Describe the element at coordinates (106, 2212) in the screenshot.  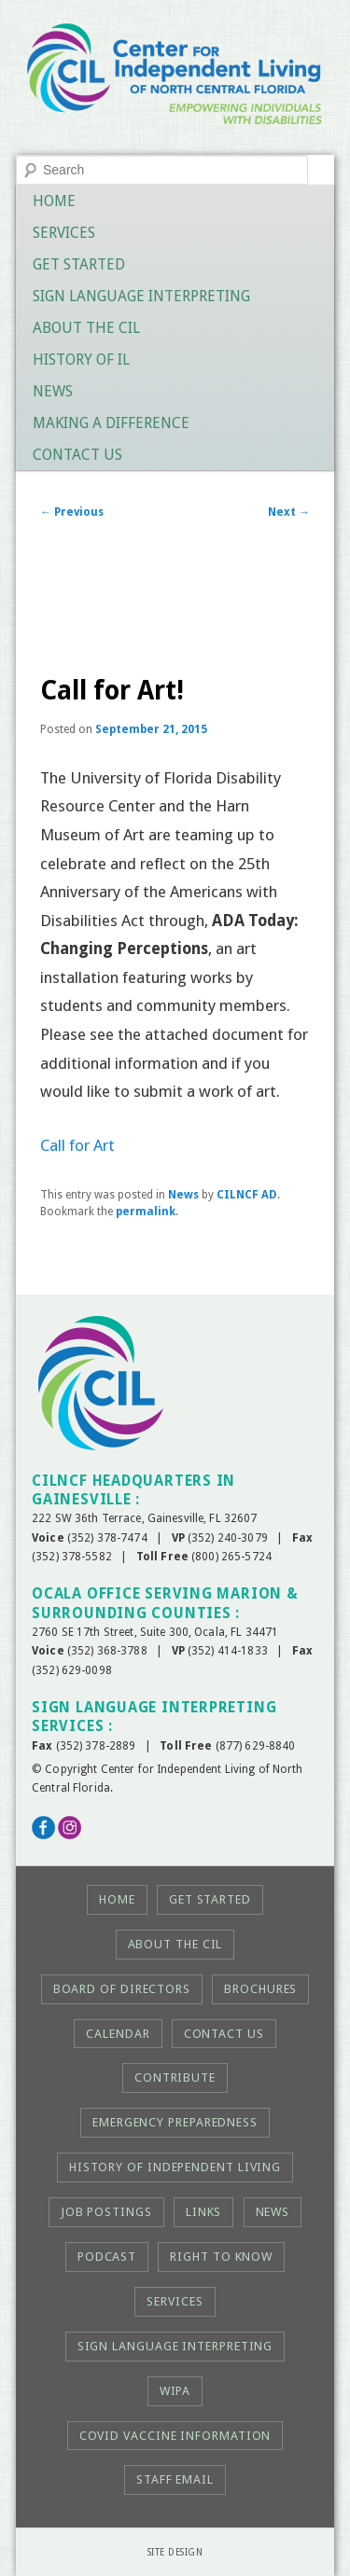
I see `Job Postings` at that location.